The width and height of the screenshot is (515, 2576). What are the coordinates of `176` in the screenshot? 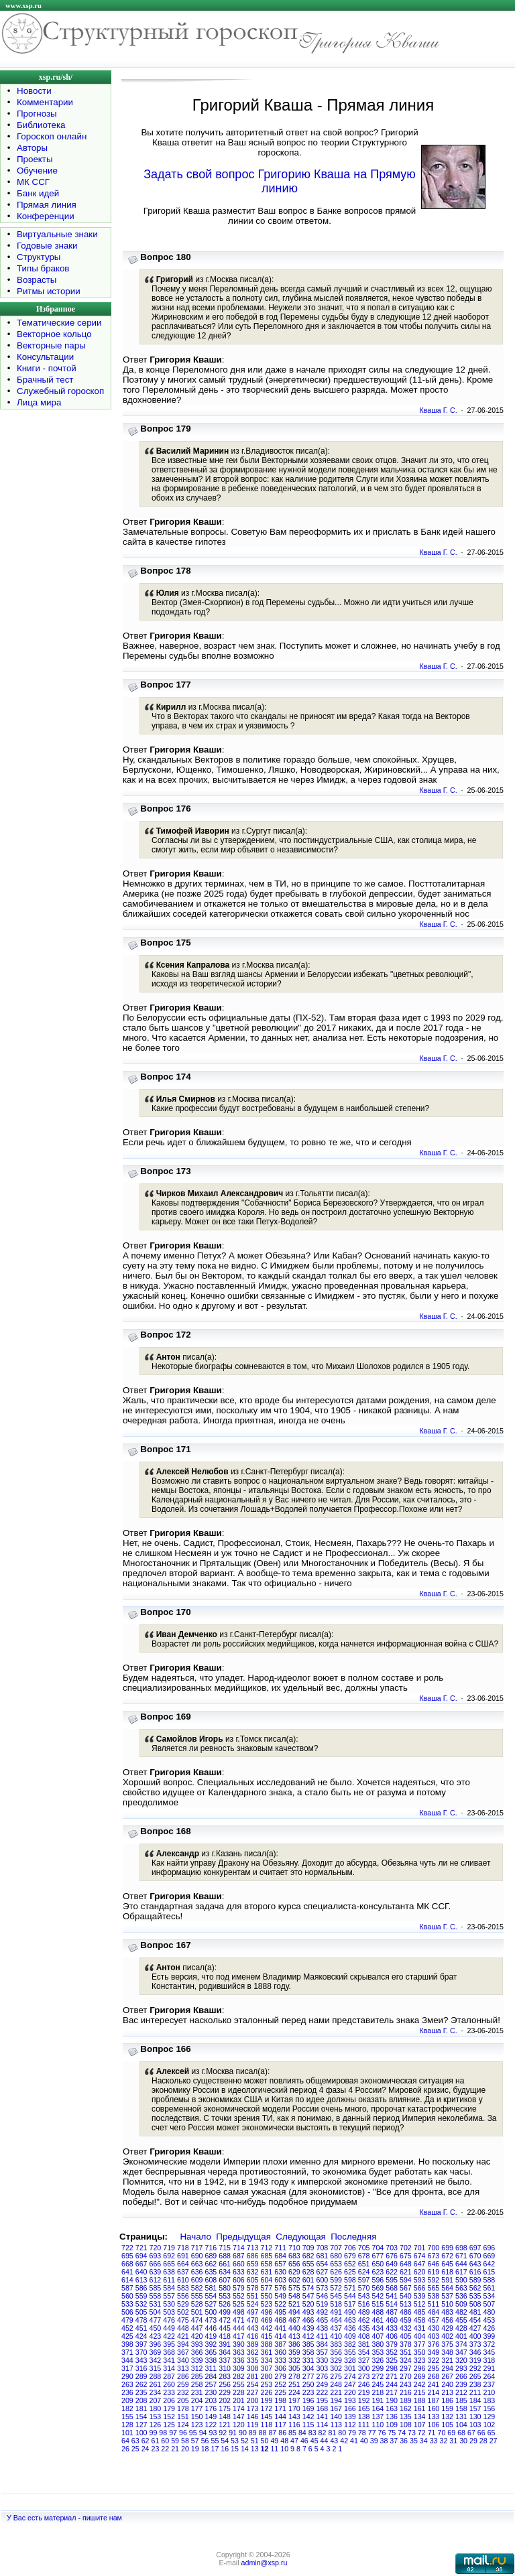 It's located at (211, 2408).